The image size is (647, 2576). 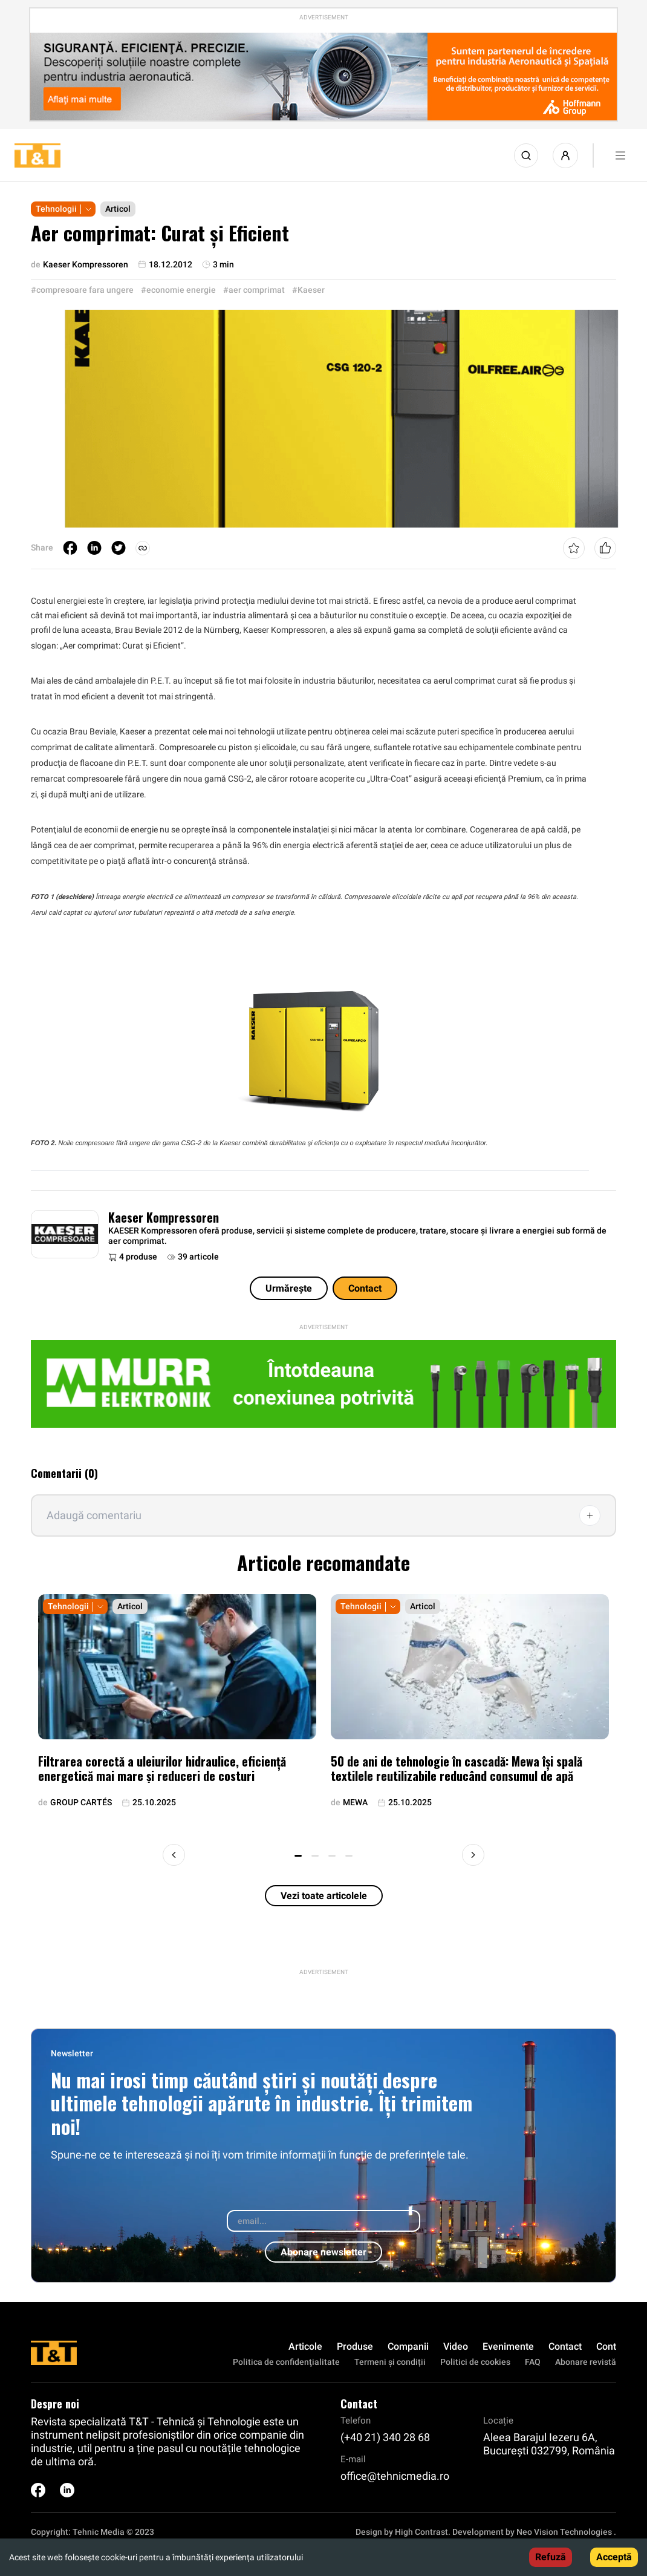 What do you see at coordinates (455, 2346) in the screenshot?
I see `Video` at bounding box center [455, 2346].